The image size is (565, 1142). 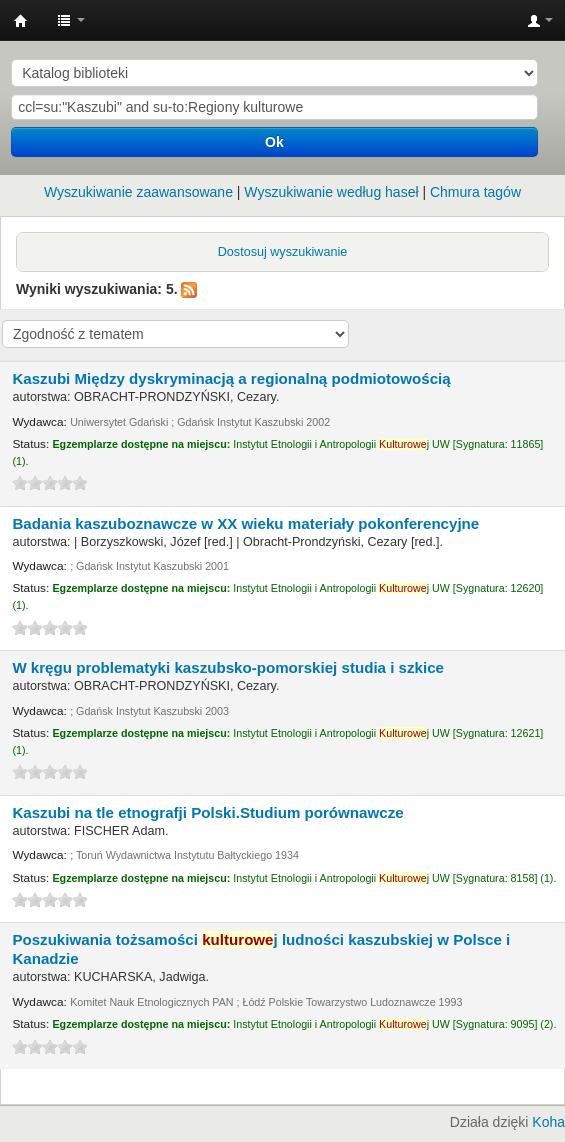 What do you see at coordinates (21, 21) in the screenshot?
I see `Instytut Etnologii i Antropologii Kulturowej UW` at bounding box center [21, 21].